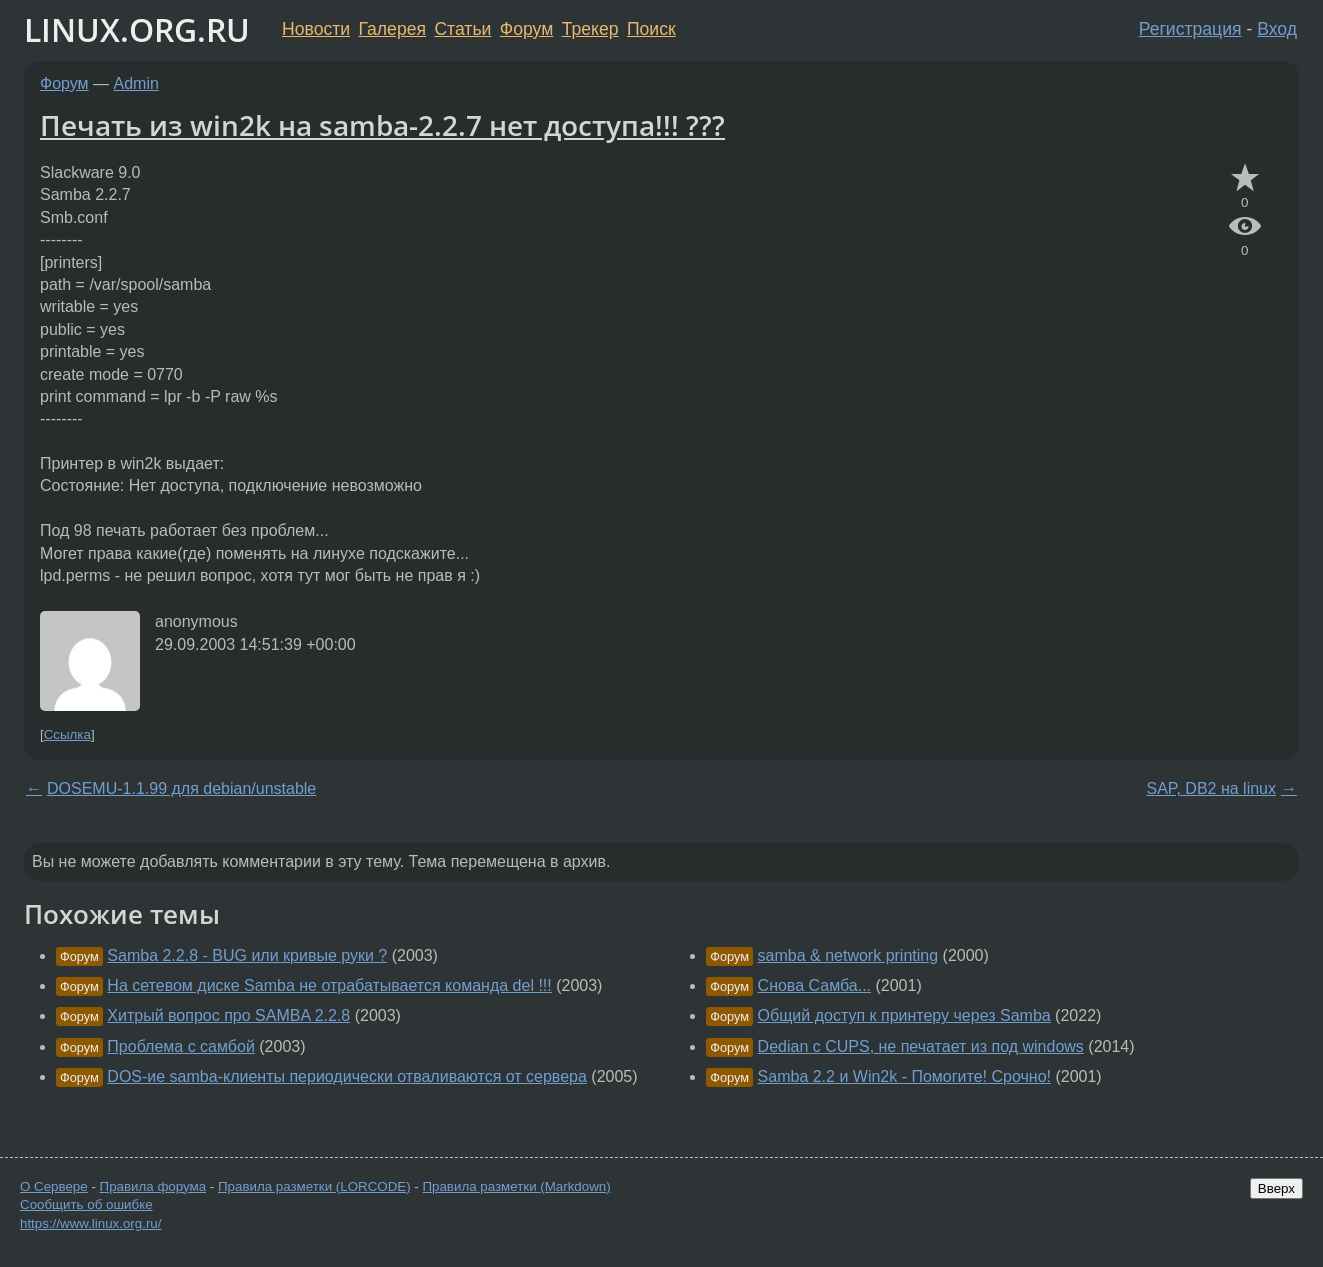  Describe the element at coordinates (90, 1223) in the screenshot. I see `https://www.linux.org.ru/` at that location.